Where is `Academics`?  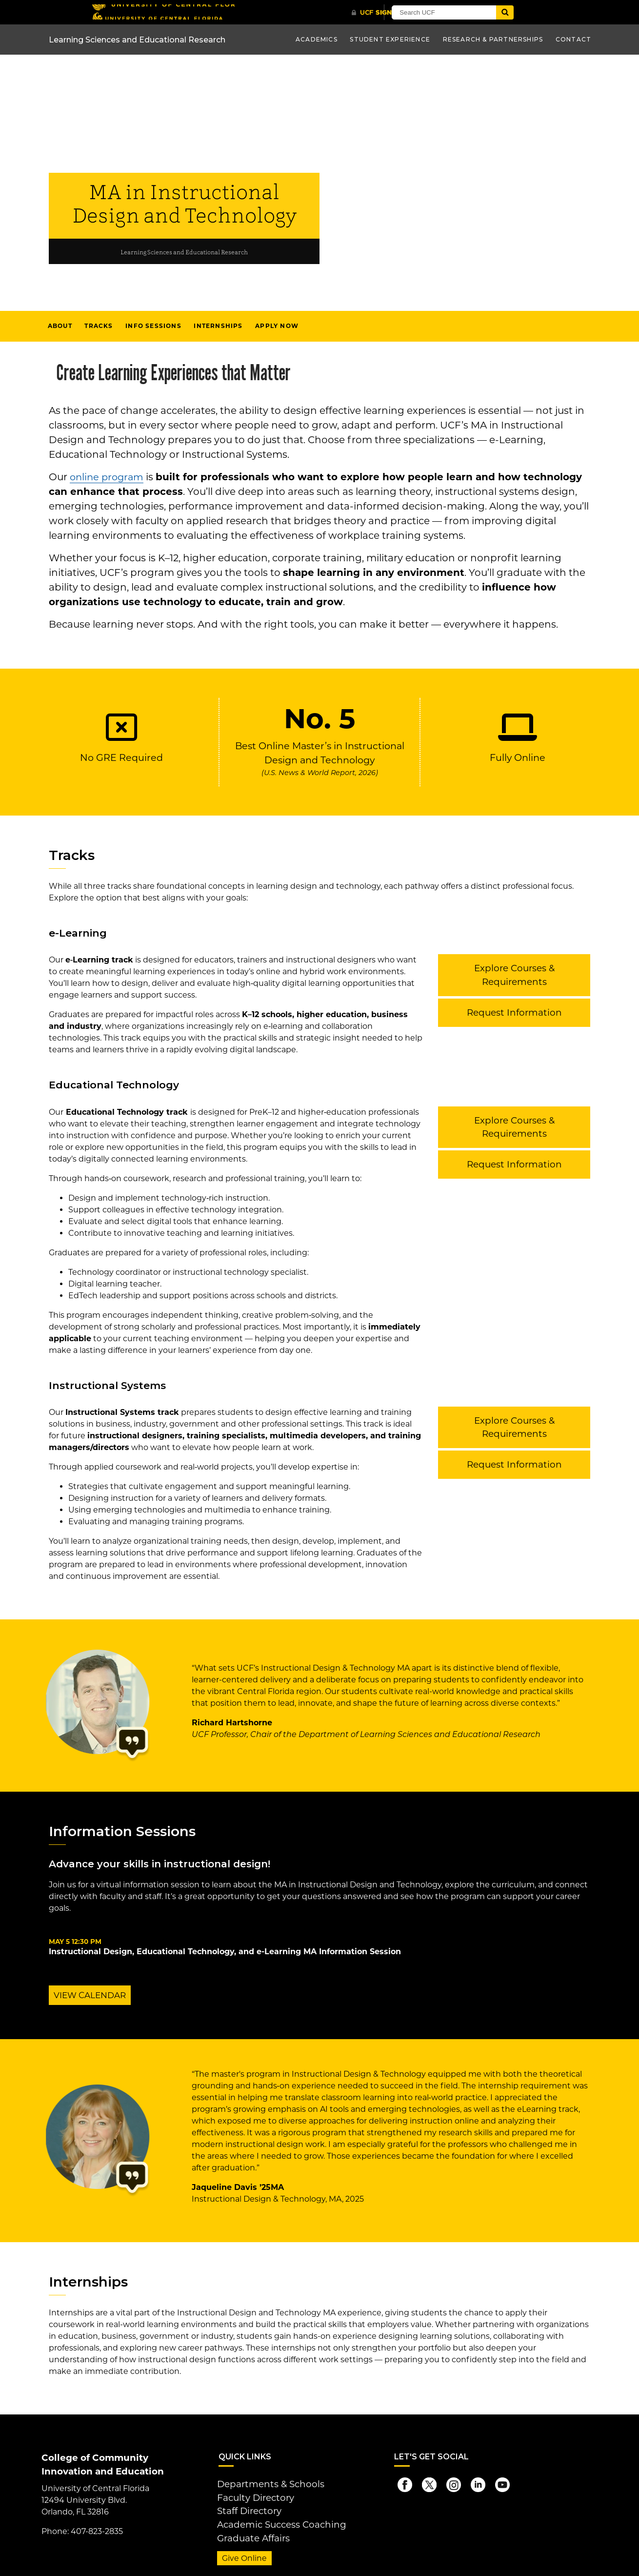
Academics is located at coordinates (317, 39).